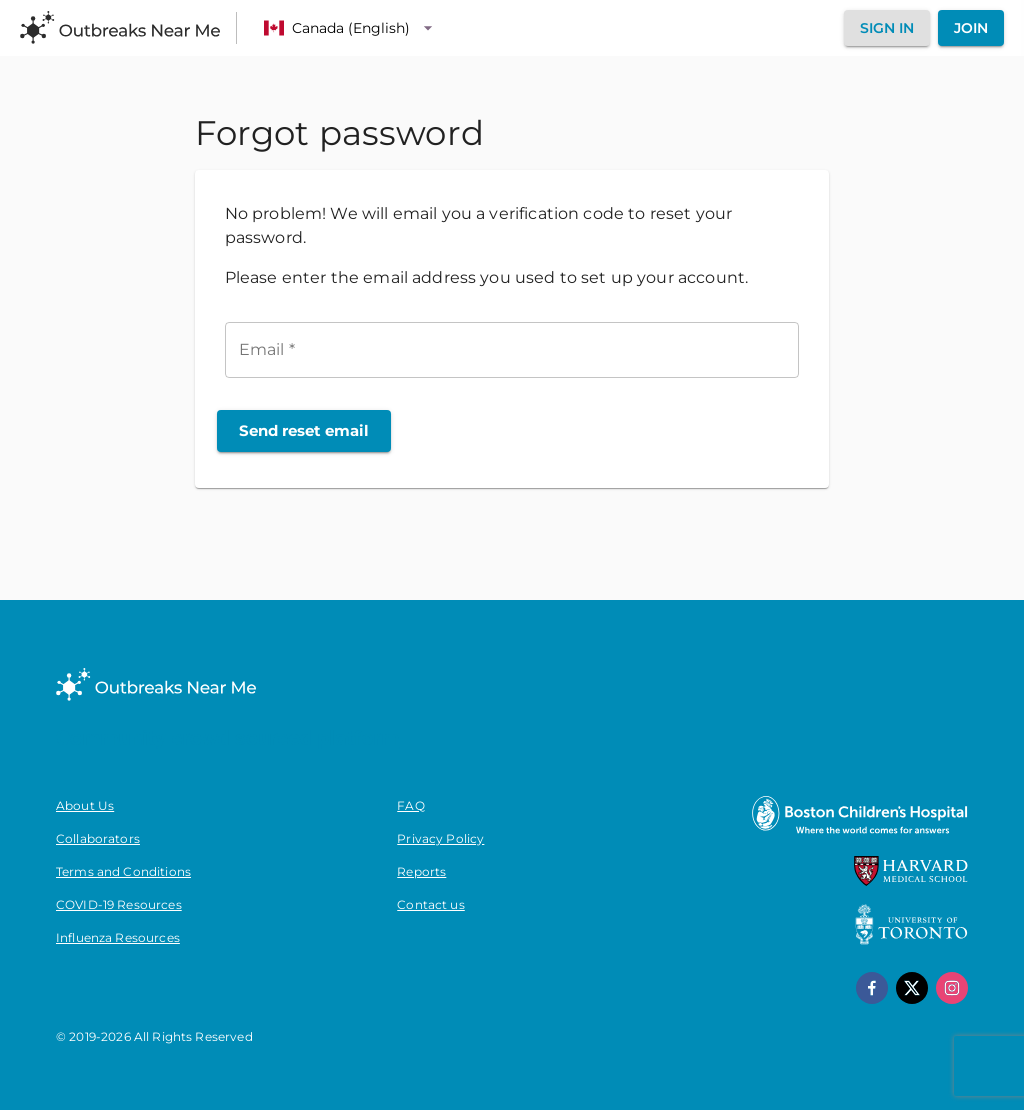 Image resolution: width=1024 pixels, height=1110 pixels. Describe the element at coordinates (351, 28) in the screenshot. I see `[Language]` at that location.